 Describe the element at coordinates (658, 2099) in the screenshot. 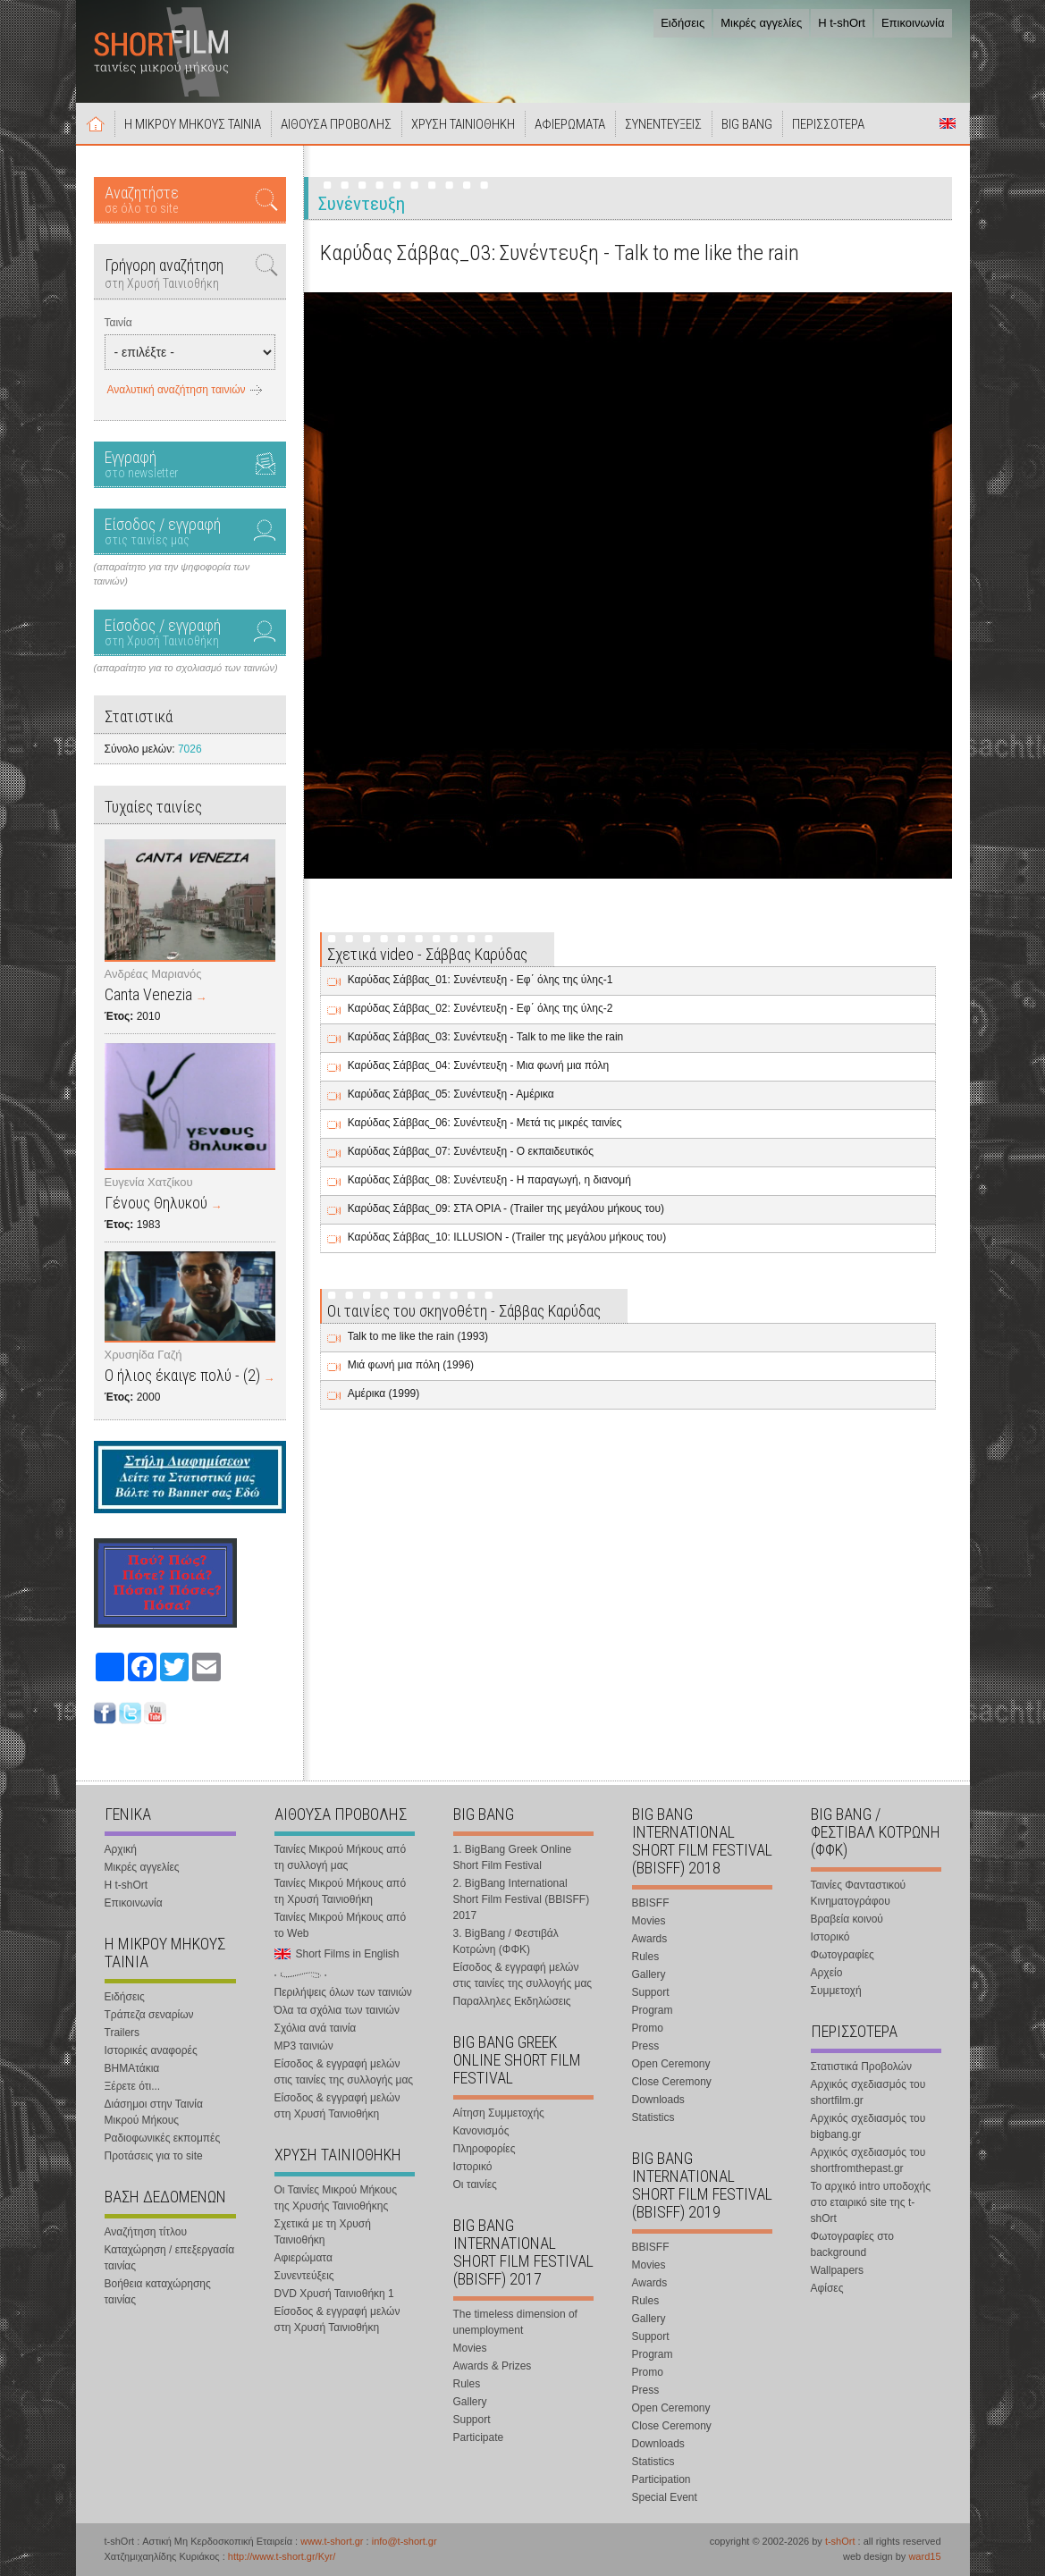

I see `Downloads` at that location.